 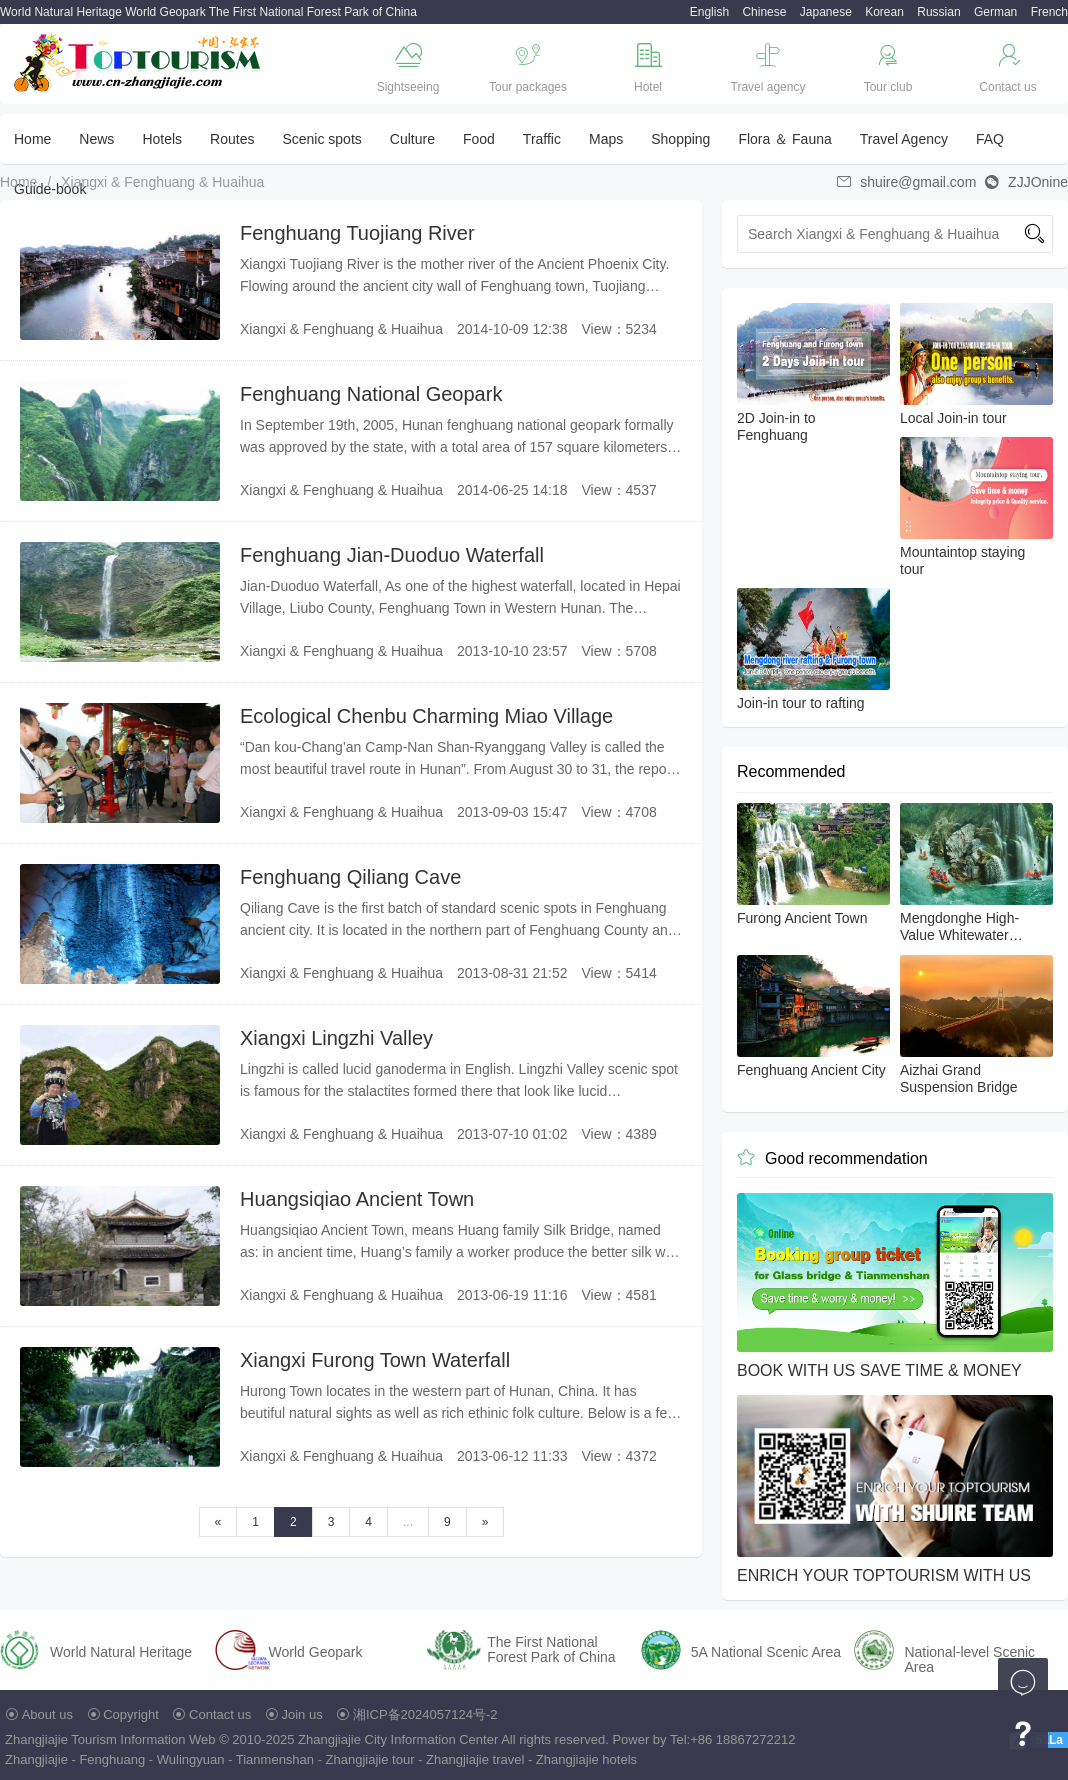 I want to click on Fenghuang Jian-Duoduo Waterfall, so click(x=392, y=555).